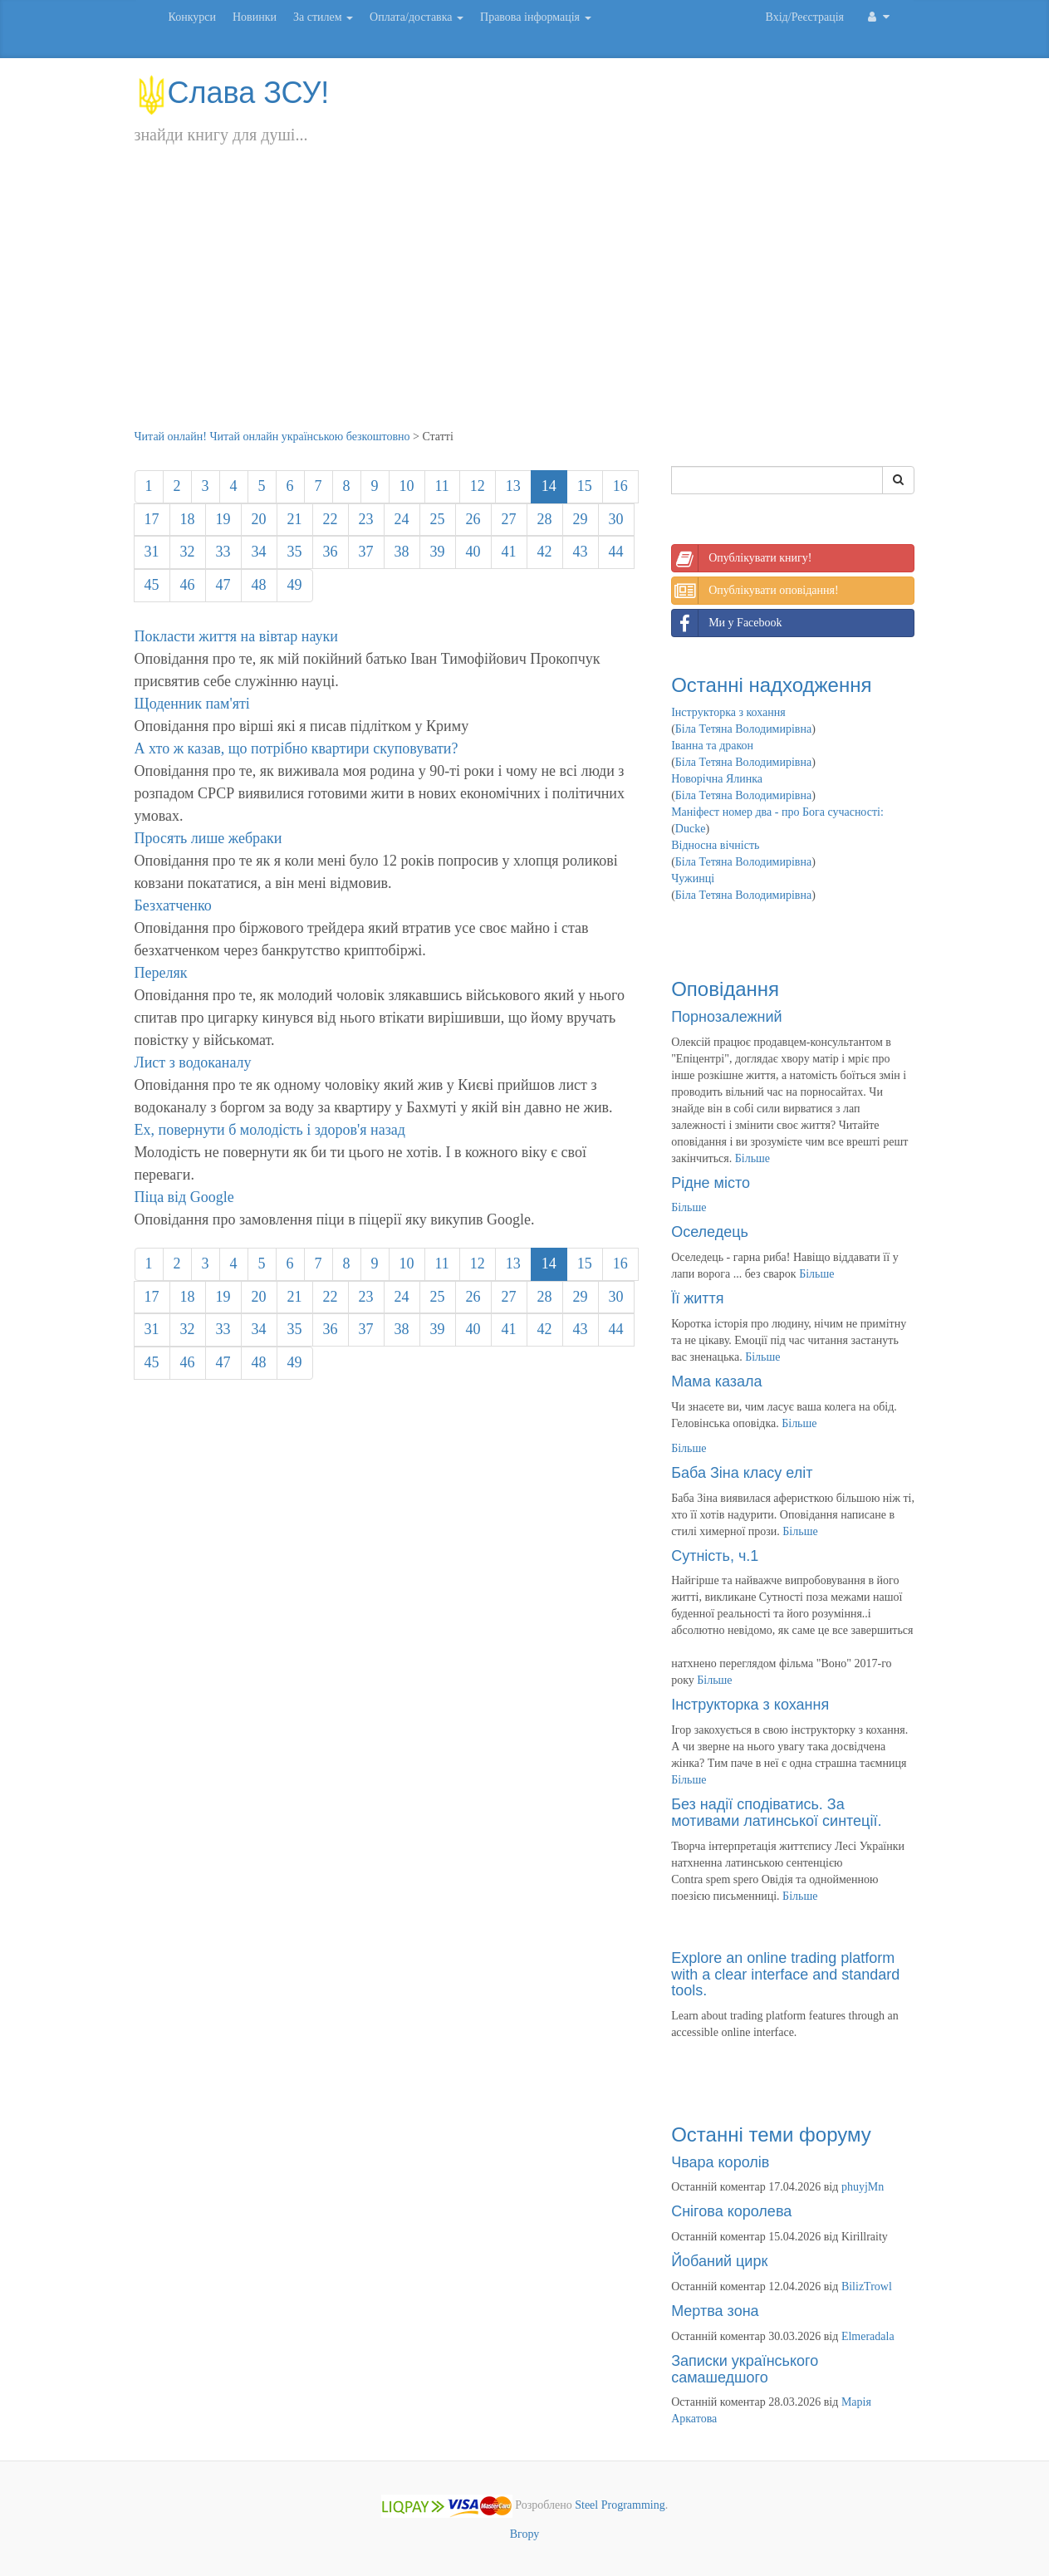  Describe the element at coordinates (366, 551) in the screenshot. I see `37` at that location.